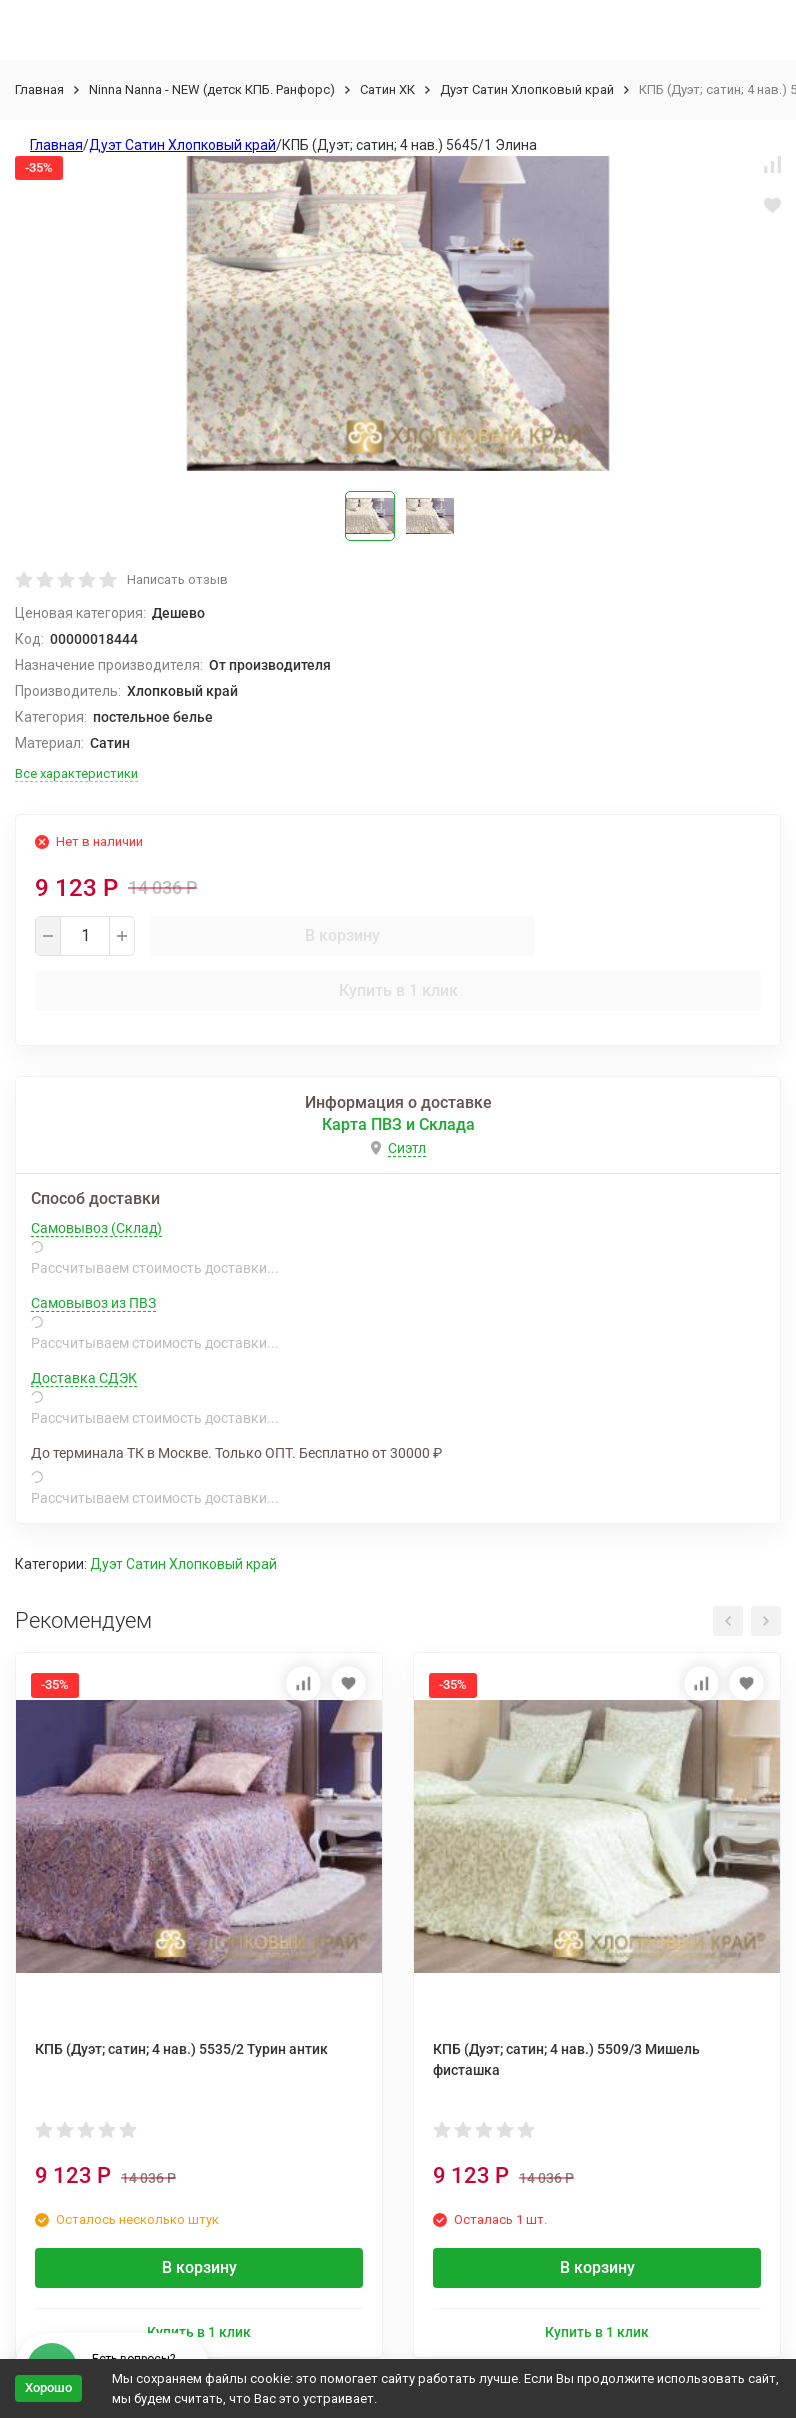 The width and height of the screenshot is (796, 2418). Describe the element at coordinates (76, 773) in the screenshot. I see `Все характеристики` at that location.